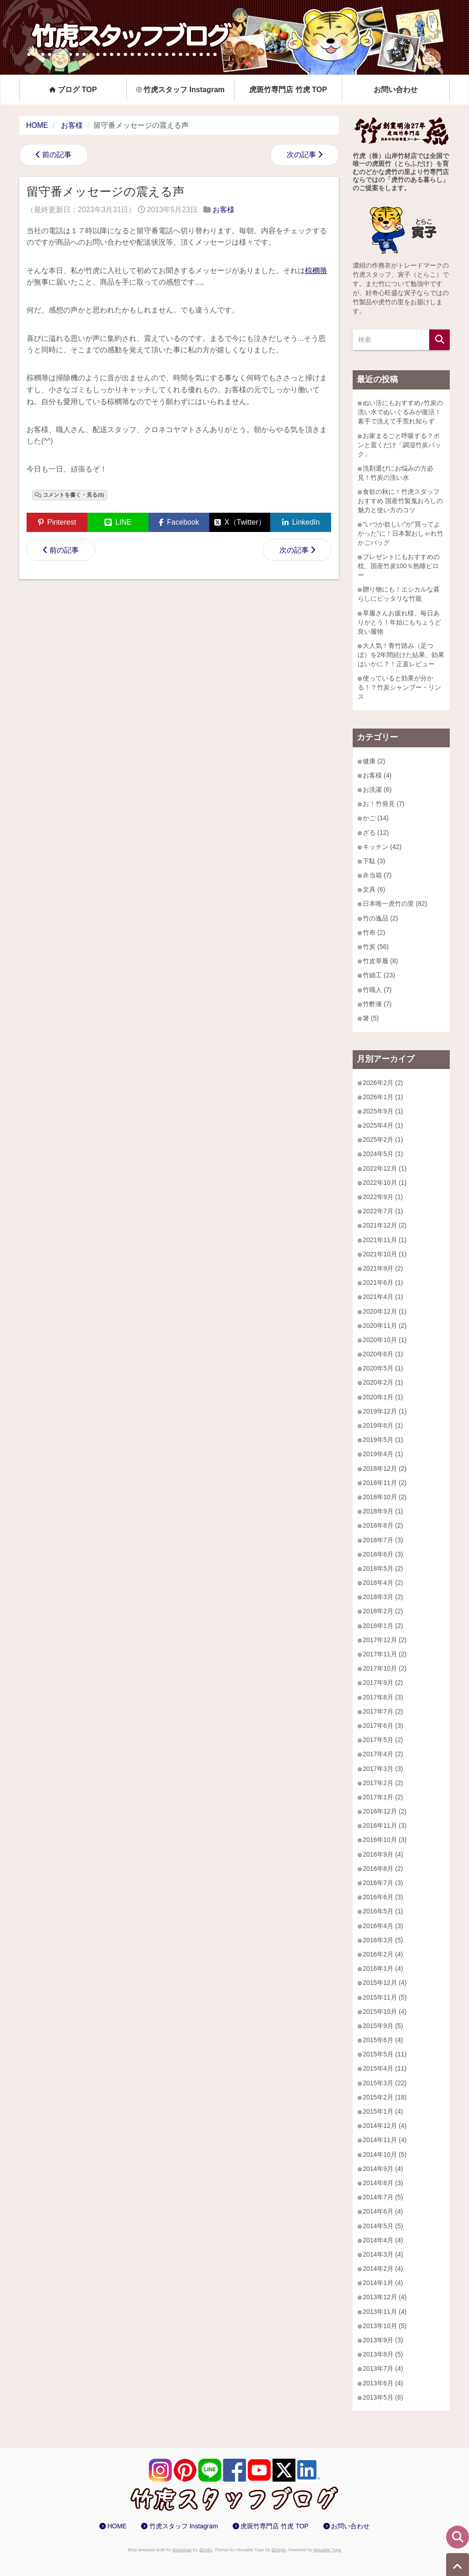 The height and width of the screenshot is (2576, 469). Describe the element at coordinates (385, 2139) in the screenshot. I see `2014年11月 (4)` at that location.